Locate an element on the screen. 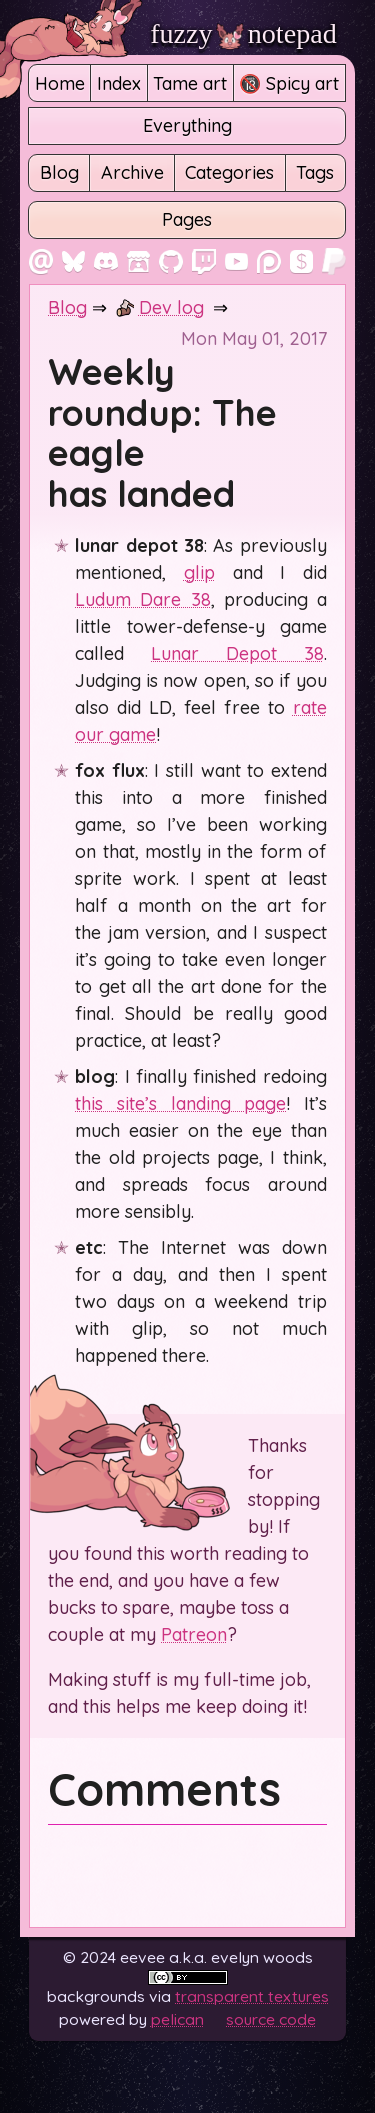  Categories is located at coordinates (229, 172).